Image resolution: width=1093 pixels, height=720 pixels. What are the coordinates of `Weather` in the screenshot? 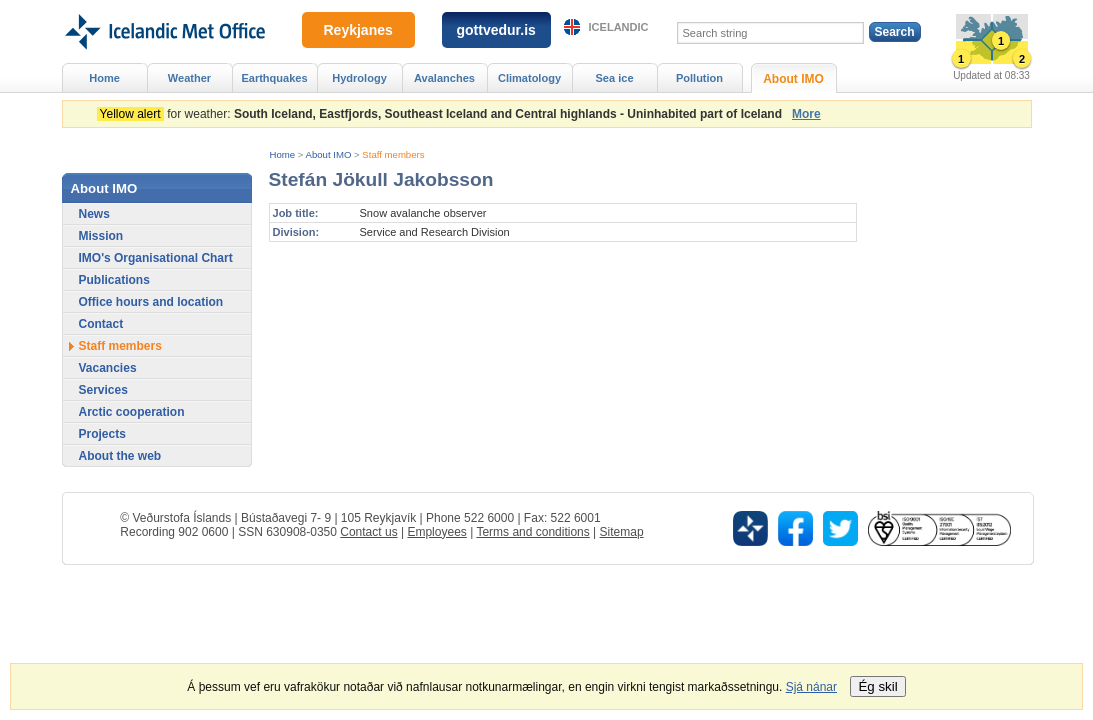 It's located at (189, 78).